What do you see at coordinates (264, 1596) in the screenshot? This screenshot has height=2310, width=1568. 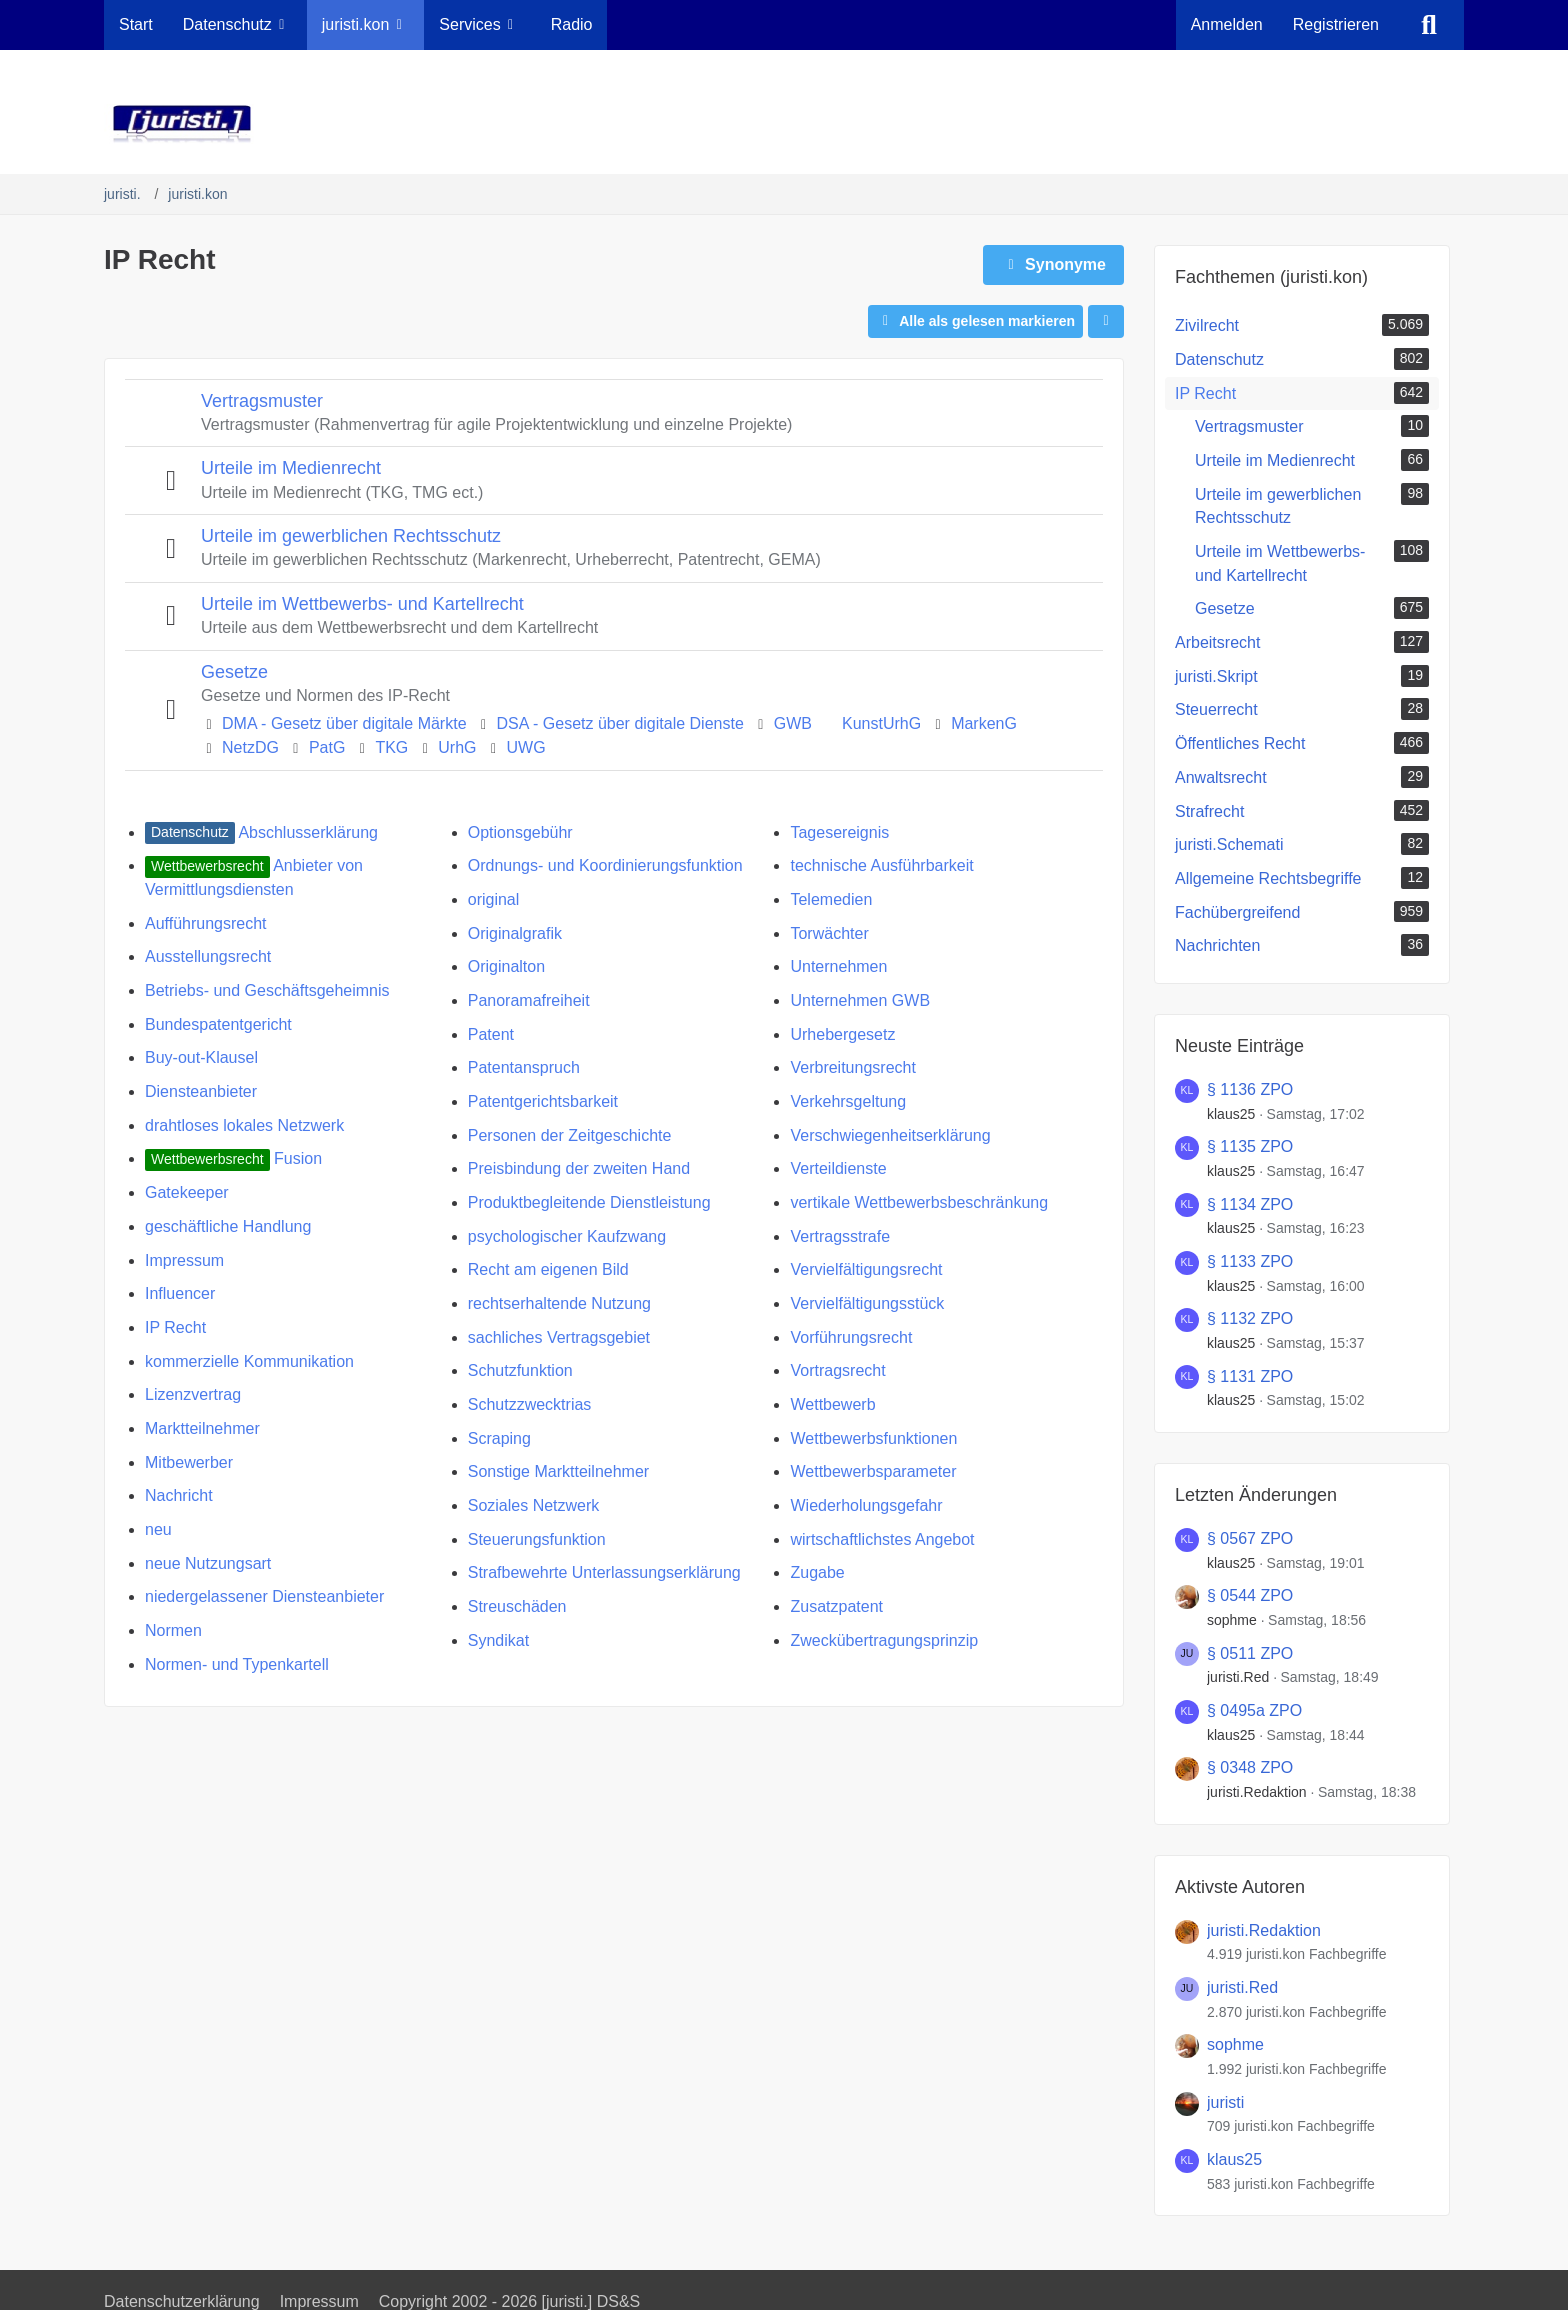 I see `​niedergelassener Diensteanbieter` at bounding box center [264, 1596].